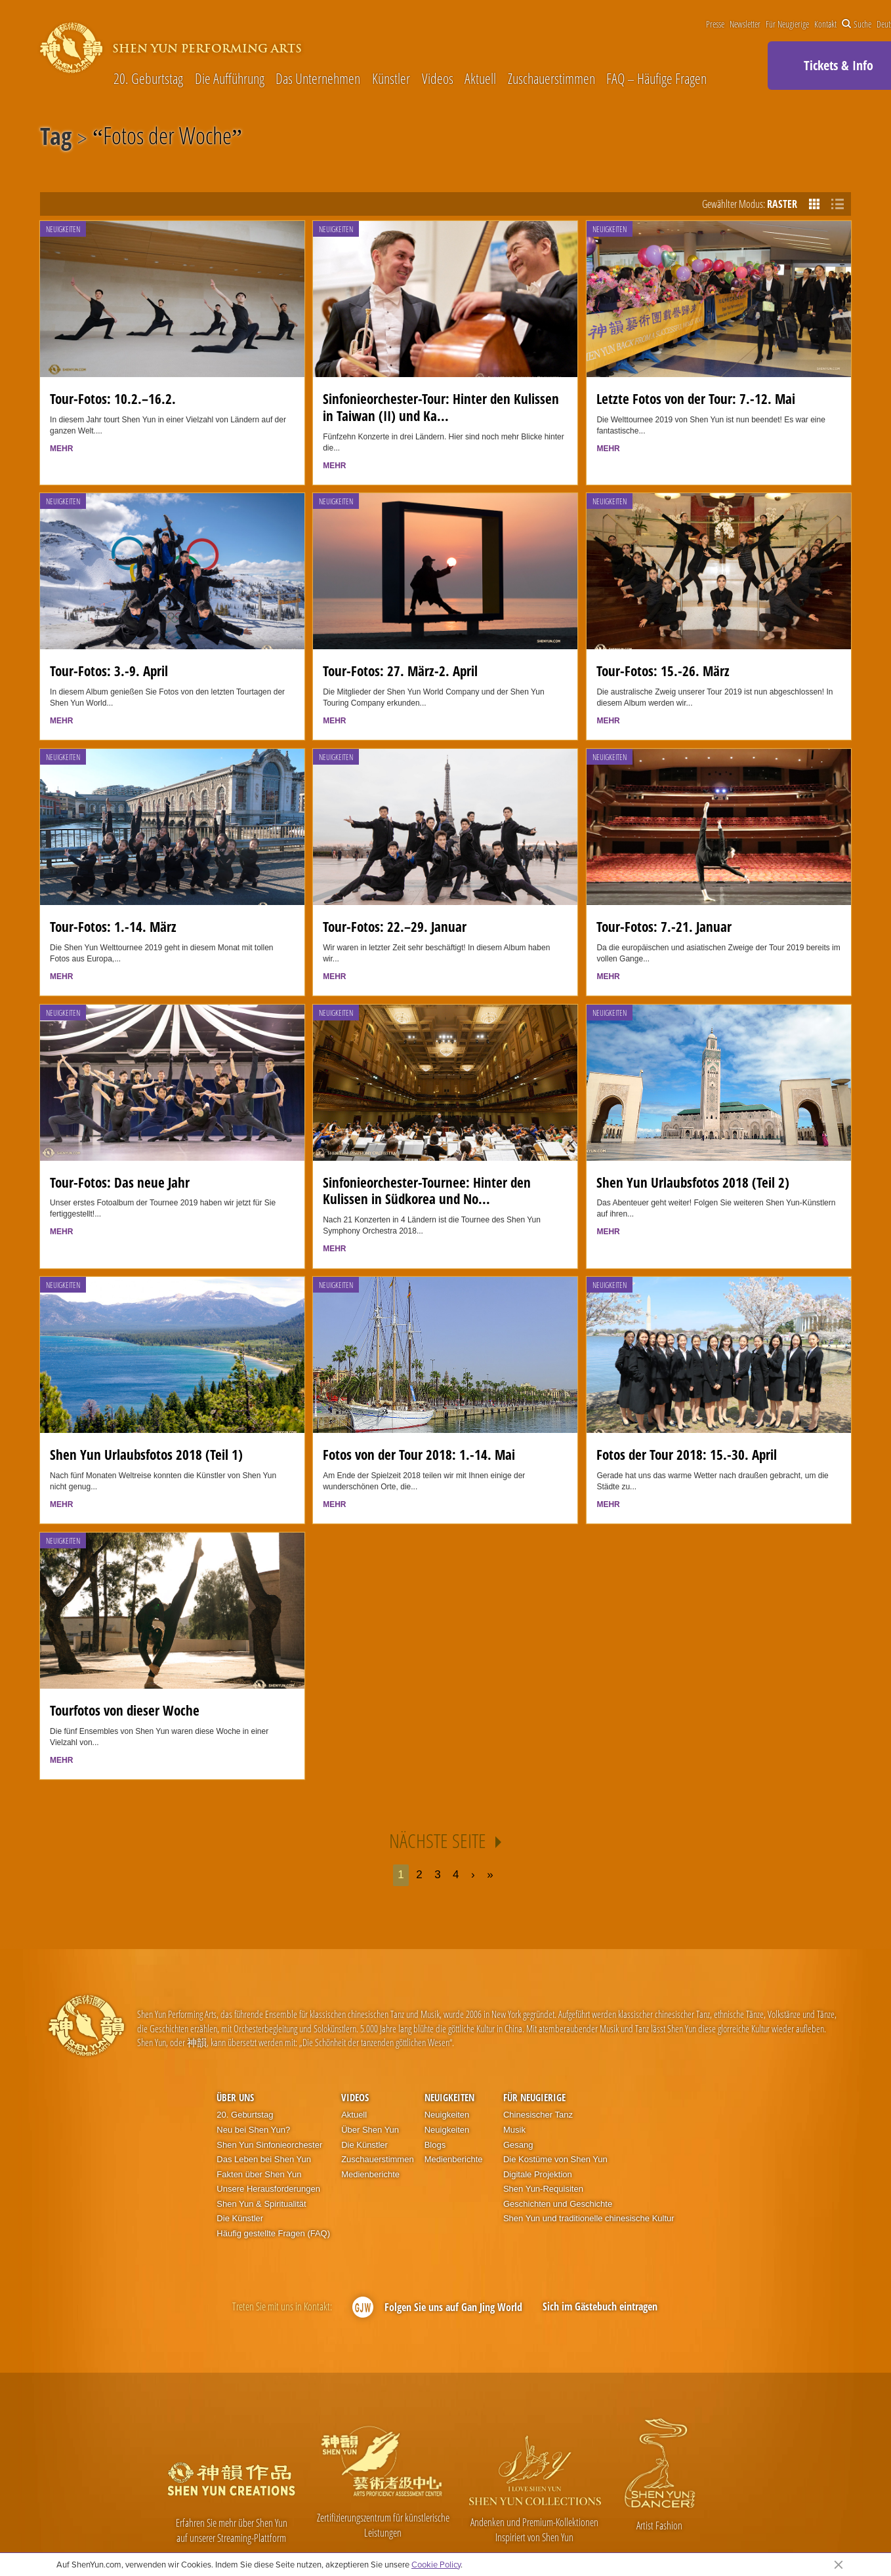  What do you see at coordinates (437, 78) in the screenshot?
I see `Videos` at bounding box center [437, 78].